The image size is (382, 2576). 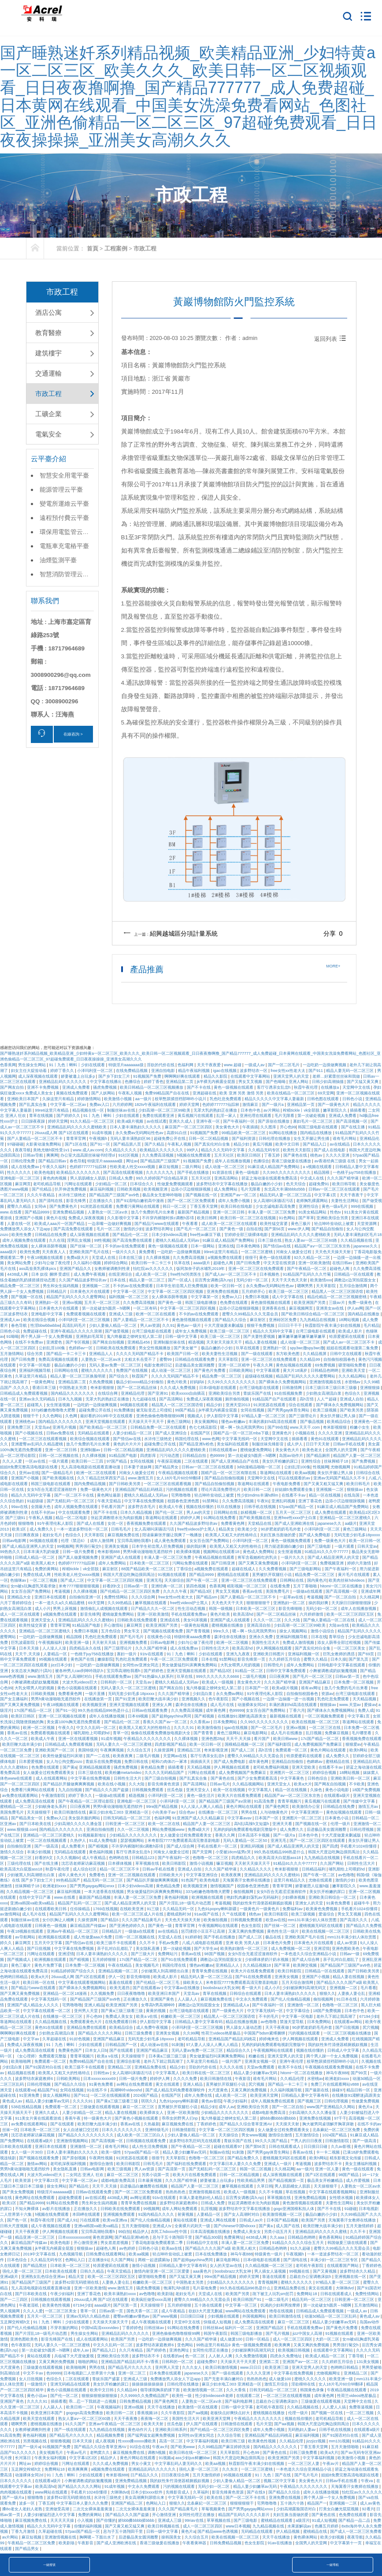 What do you see at coordinates (218, 2090) in the screenshot?
I see `大尺度黄色` at bounding box center [218, 2090].